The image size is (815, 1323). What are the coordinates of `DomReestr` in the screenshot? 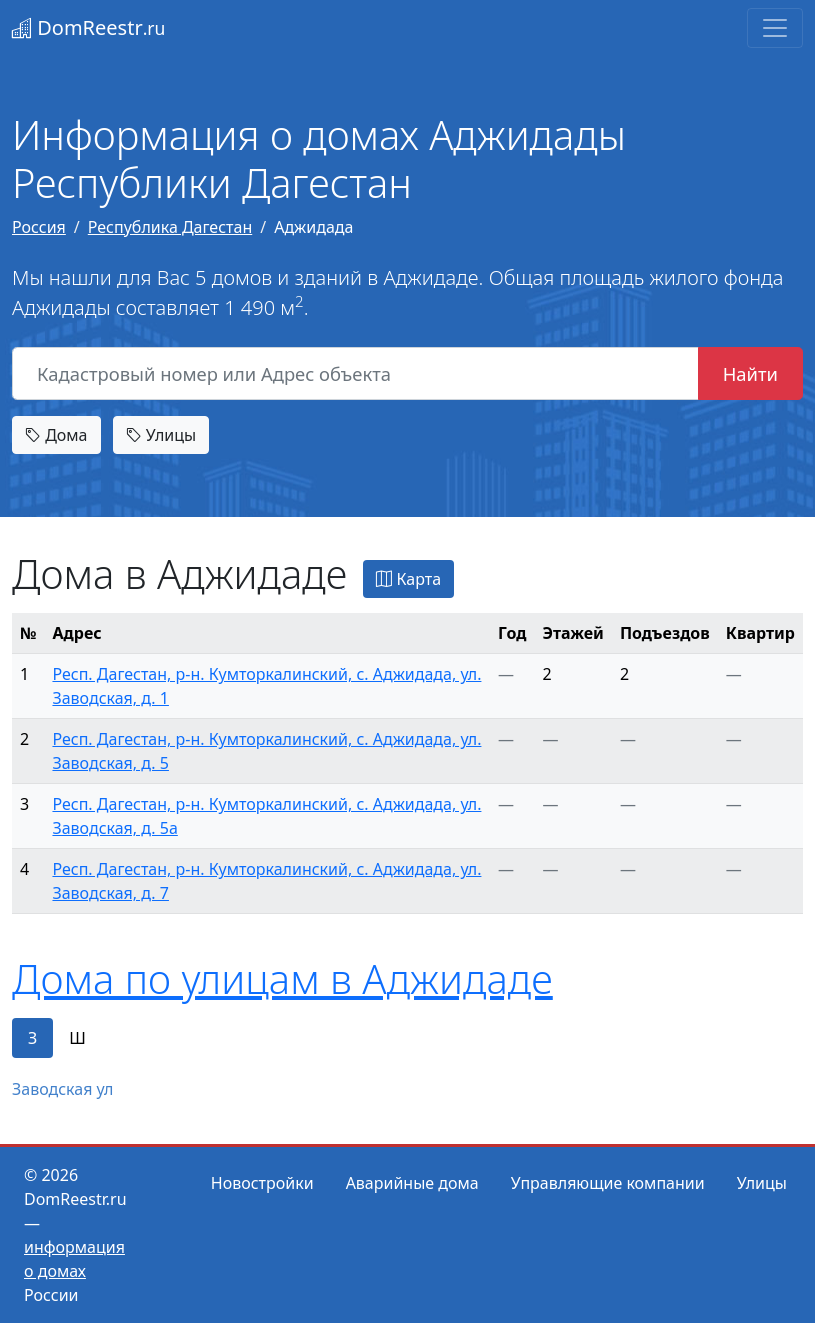 It's located at (88, 27).